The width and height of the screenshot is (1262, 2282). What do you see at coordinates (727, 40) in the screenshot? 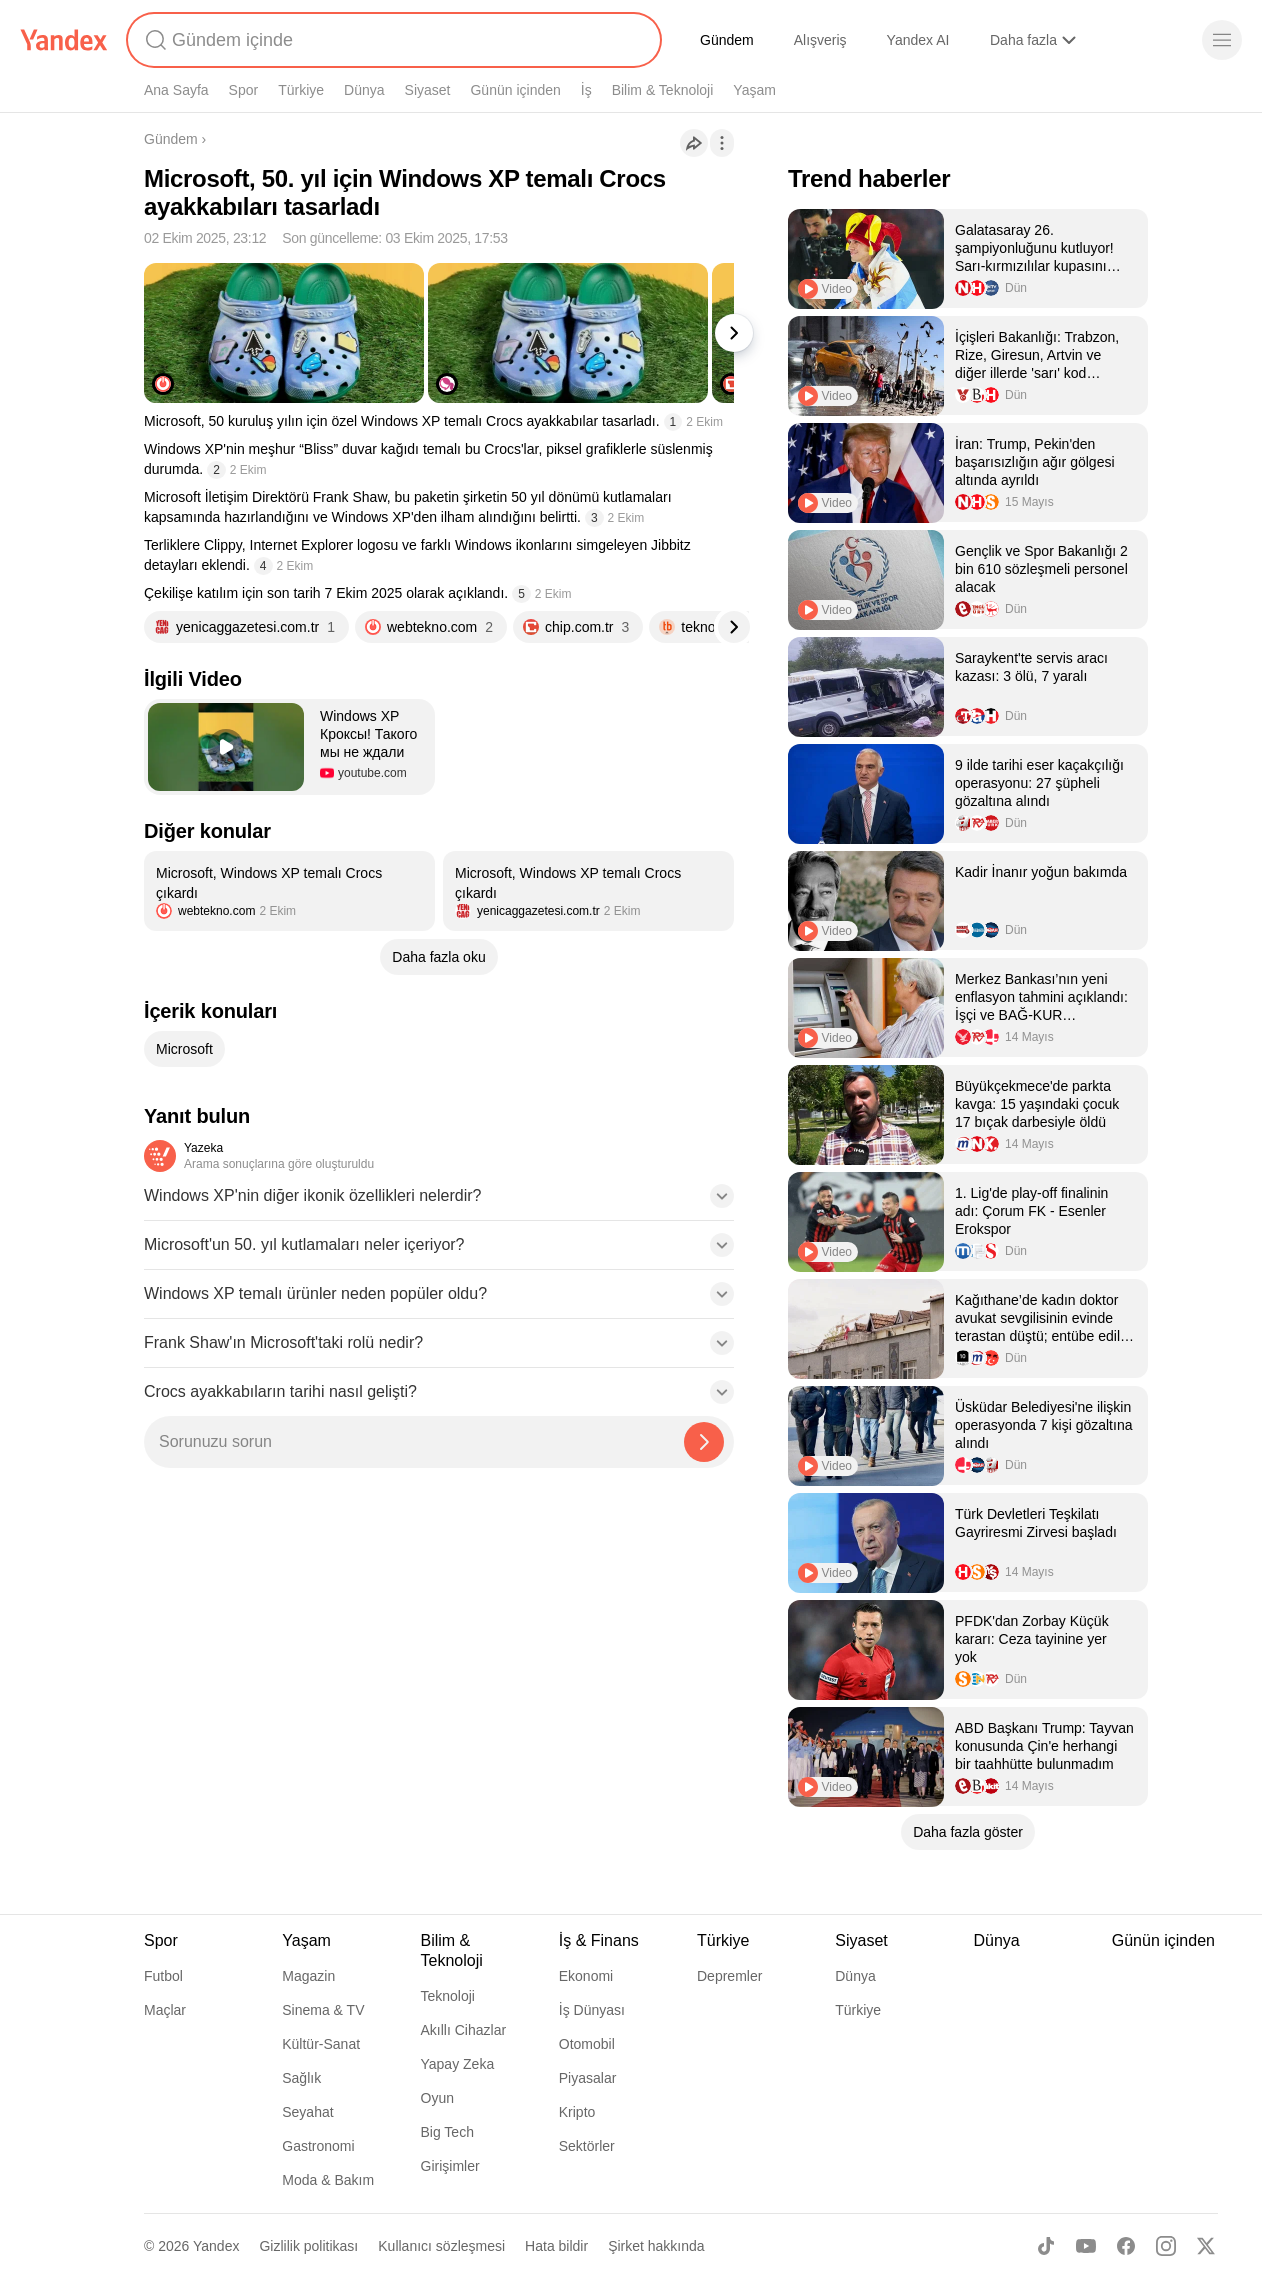
I see `Gündem` at bounding box center [727, 40].